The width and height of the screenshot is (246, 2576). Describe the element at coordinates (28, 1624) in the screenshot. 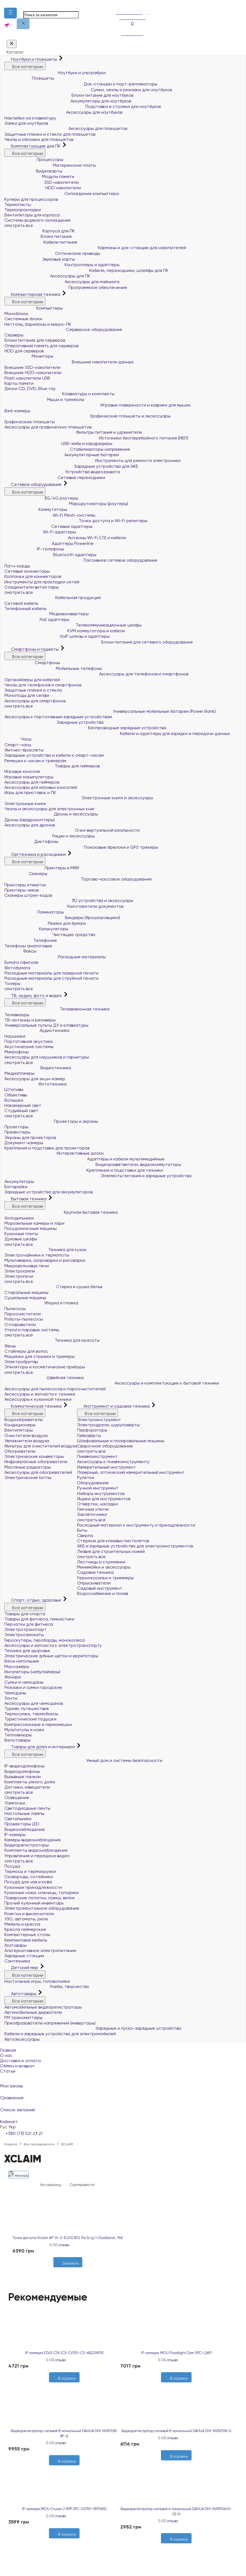

I see `Перчатки для фитнеса` at that location.